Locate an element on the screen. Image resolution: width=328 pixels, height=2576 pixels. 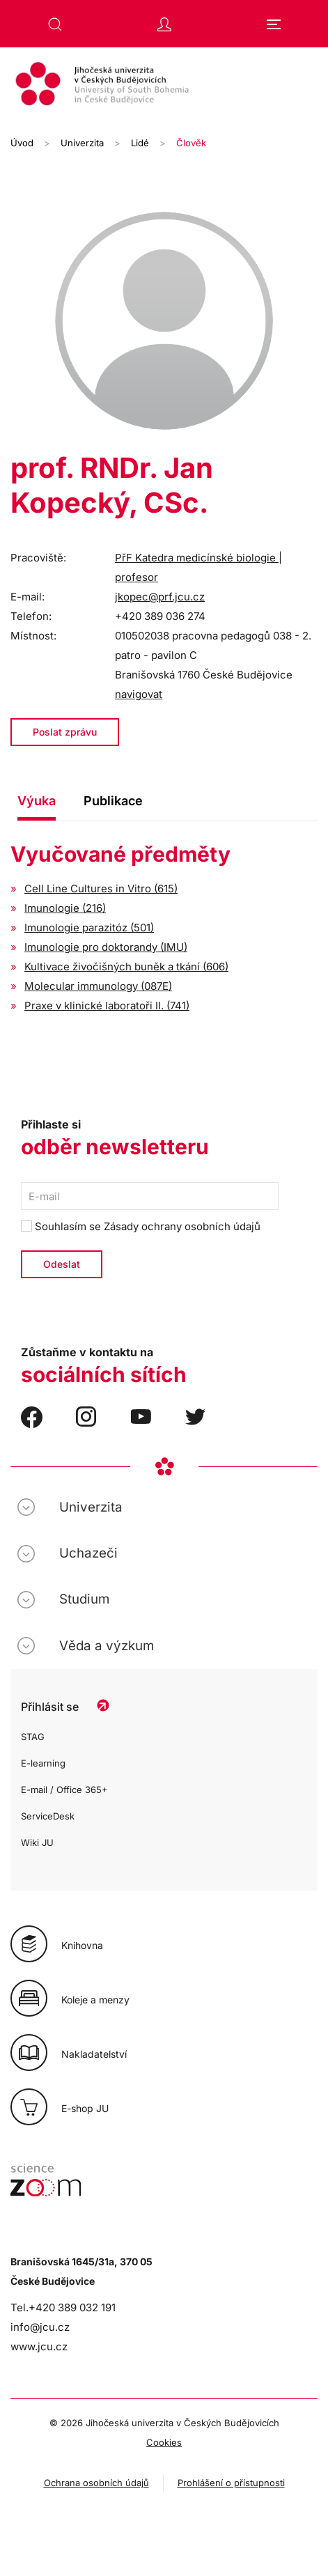
Prohlášení o přístupnosti is located at coordinates (231, 2482).